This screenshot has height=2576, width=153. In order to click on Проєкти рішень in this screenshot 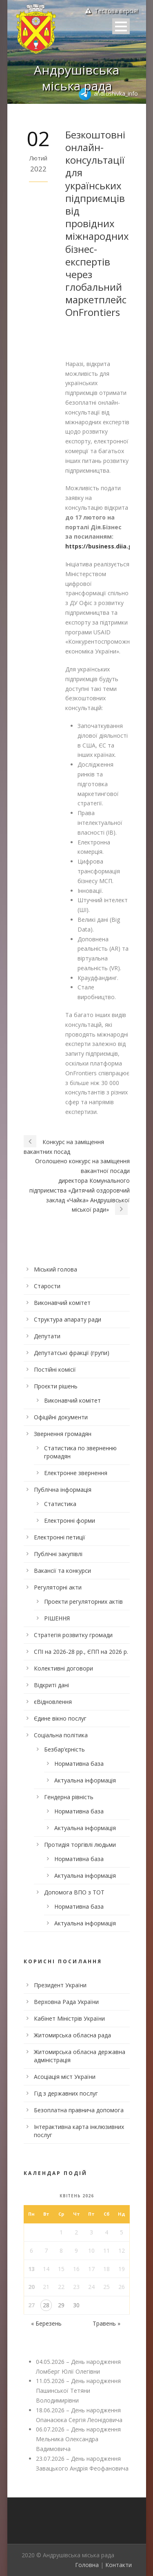, I will do `click(56, 1386)`.